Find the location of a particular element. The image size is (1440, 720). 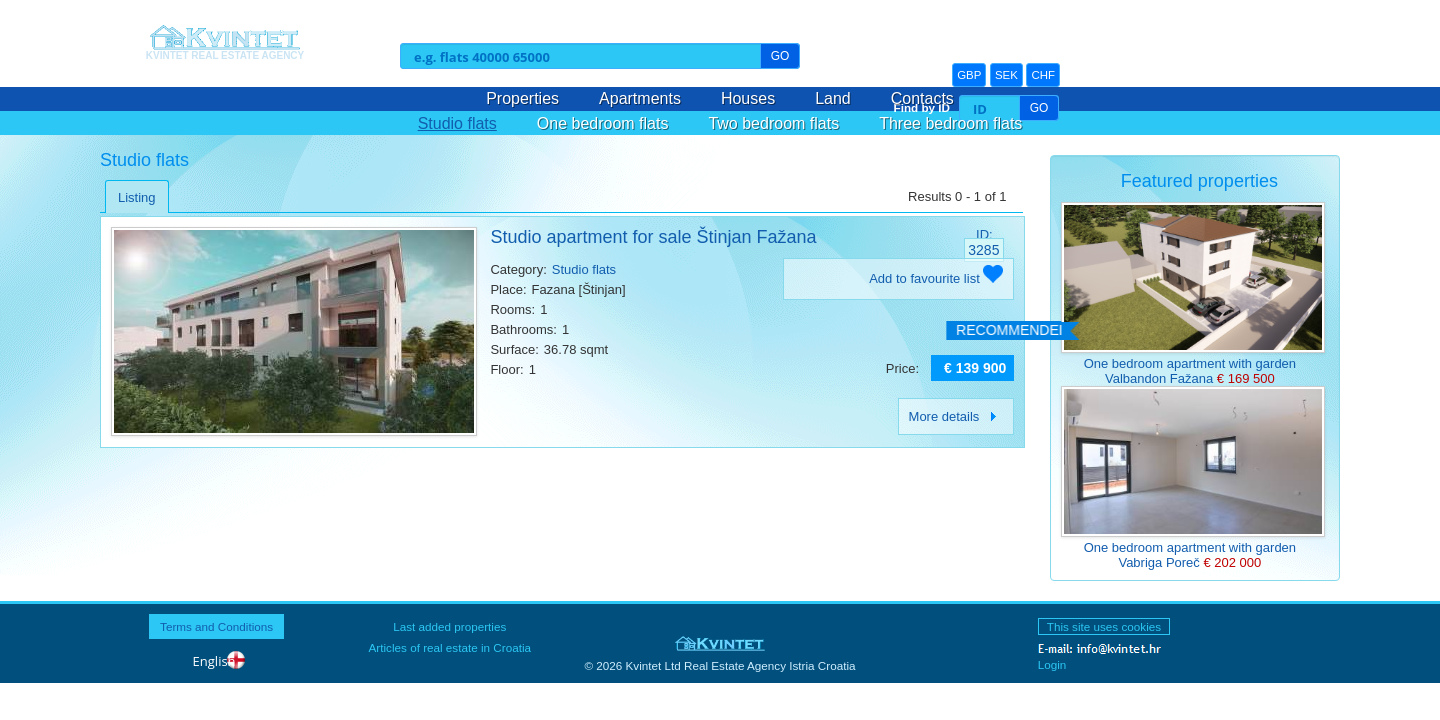

This site uses cookies is located at coordinates (1104, 626).